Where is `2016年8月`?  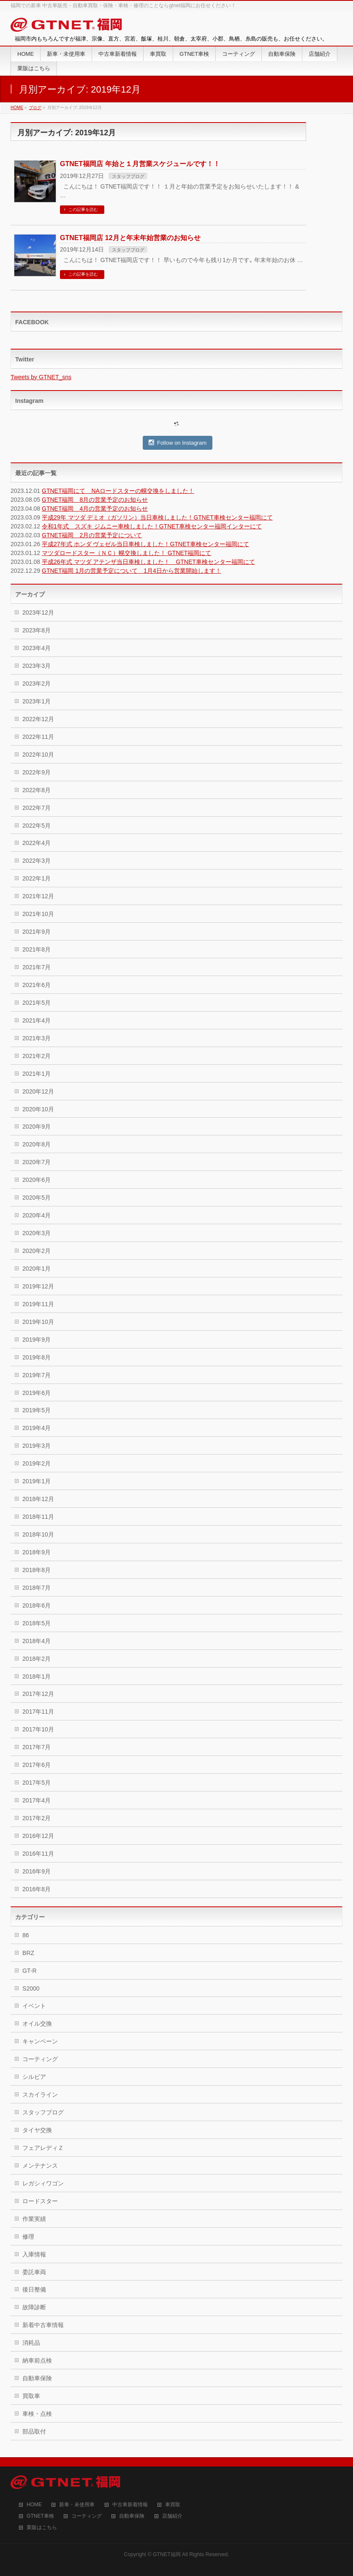
2016年8月 is located at coordinates (36, 1889).